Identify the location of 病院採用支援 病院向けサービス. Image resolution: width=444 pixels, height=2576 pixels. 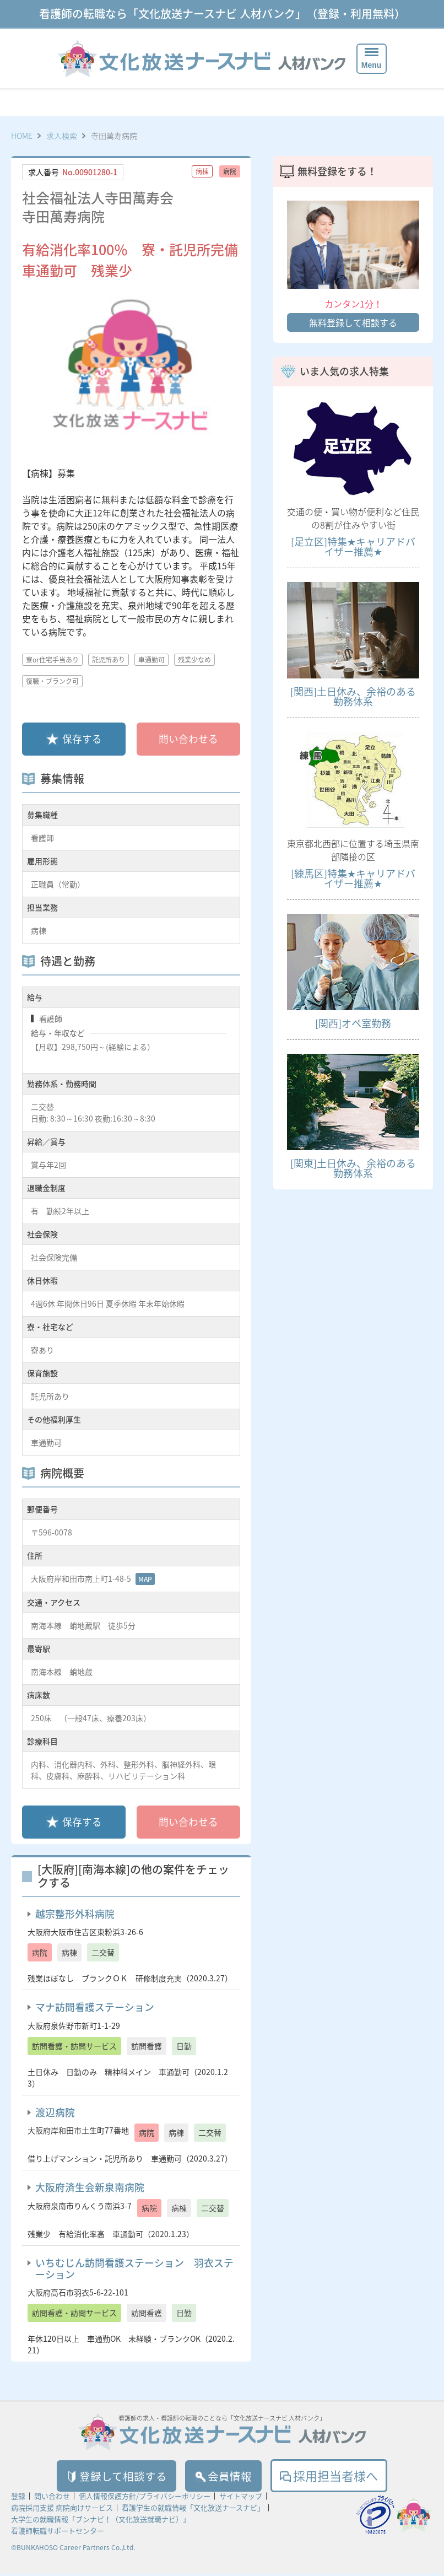
(62, 2509).